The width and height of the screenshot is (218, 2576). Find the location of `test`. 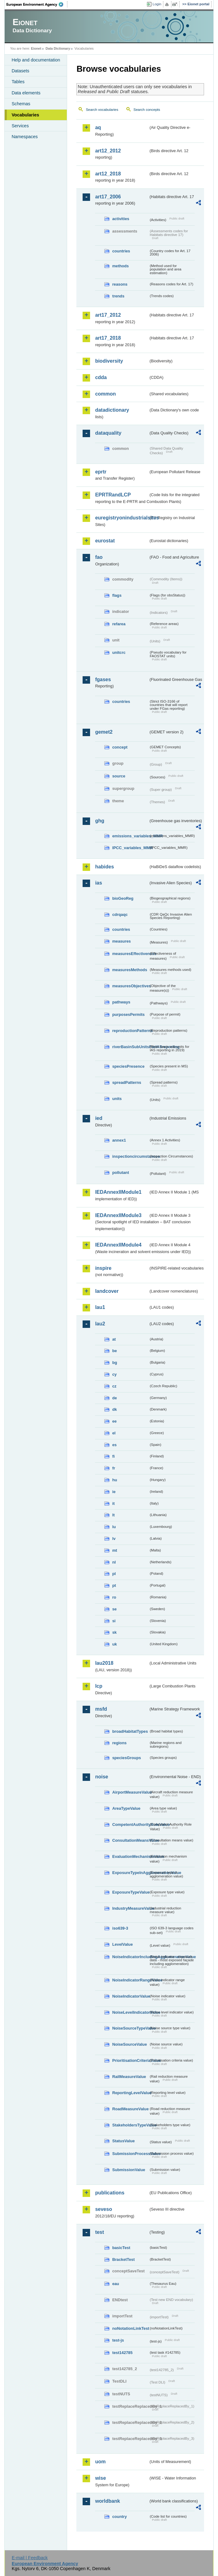

test is located at coordinates (99, 2232).